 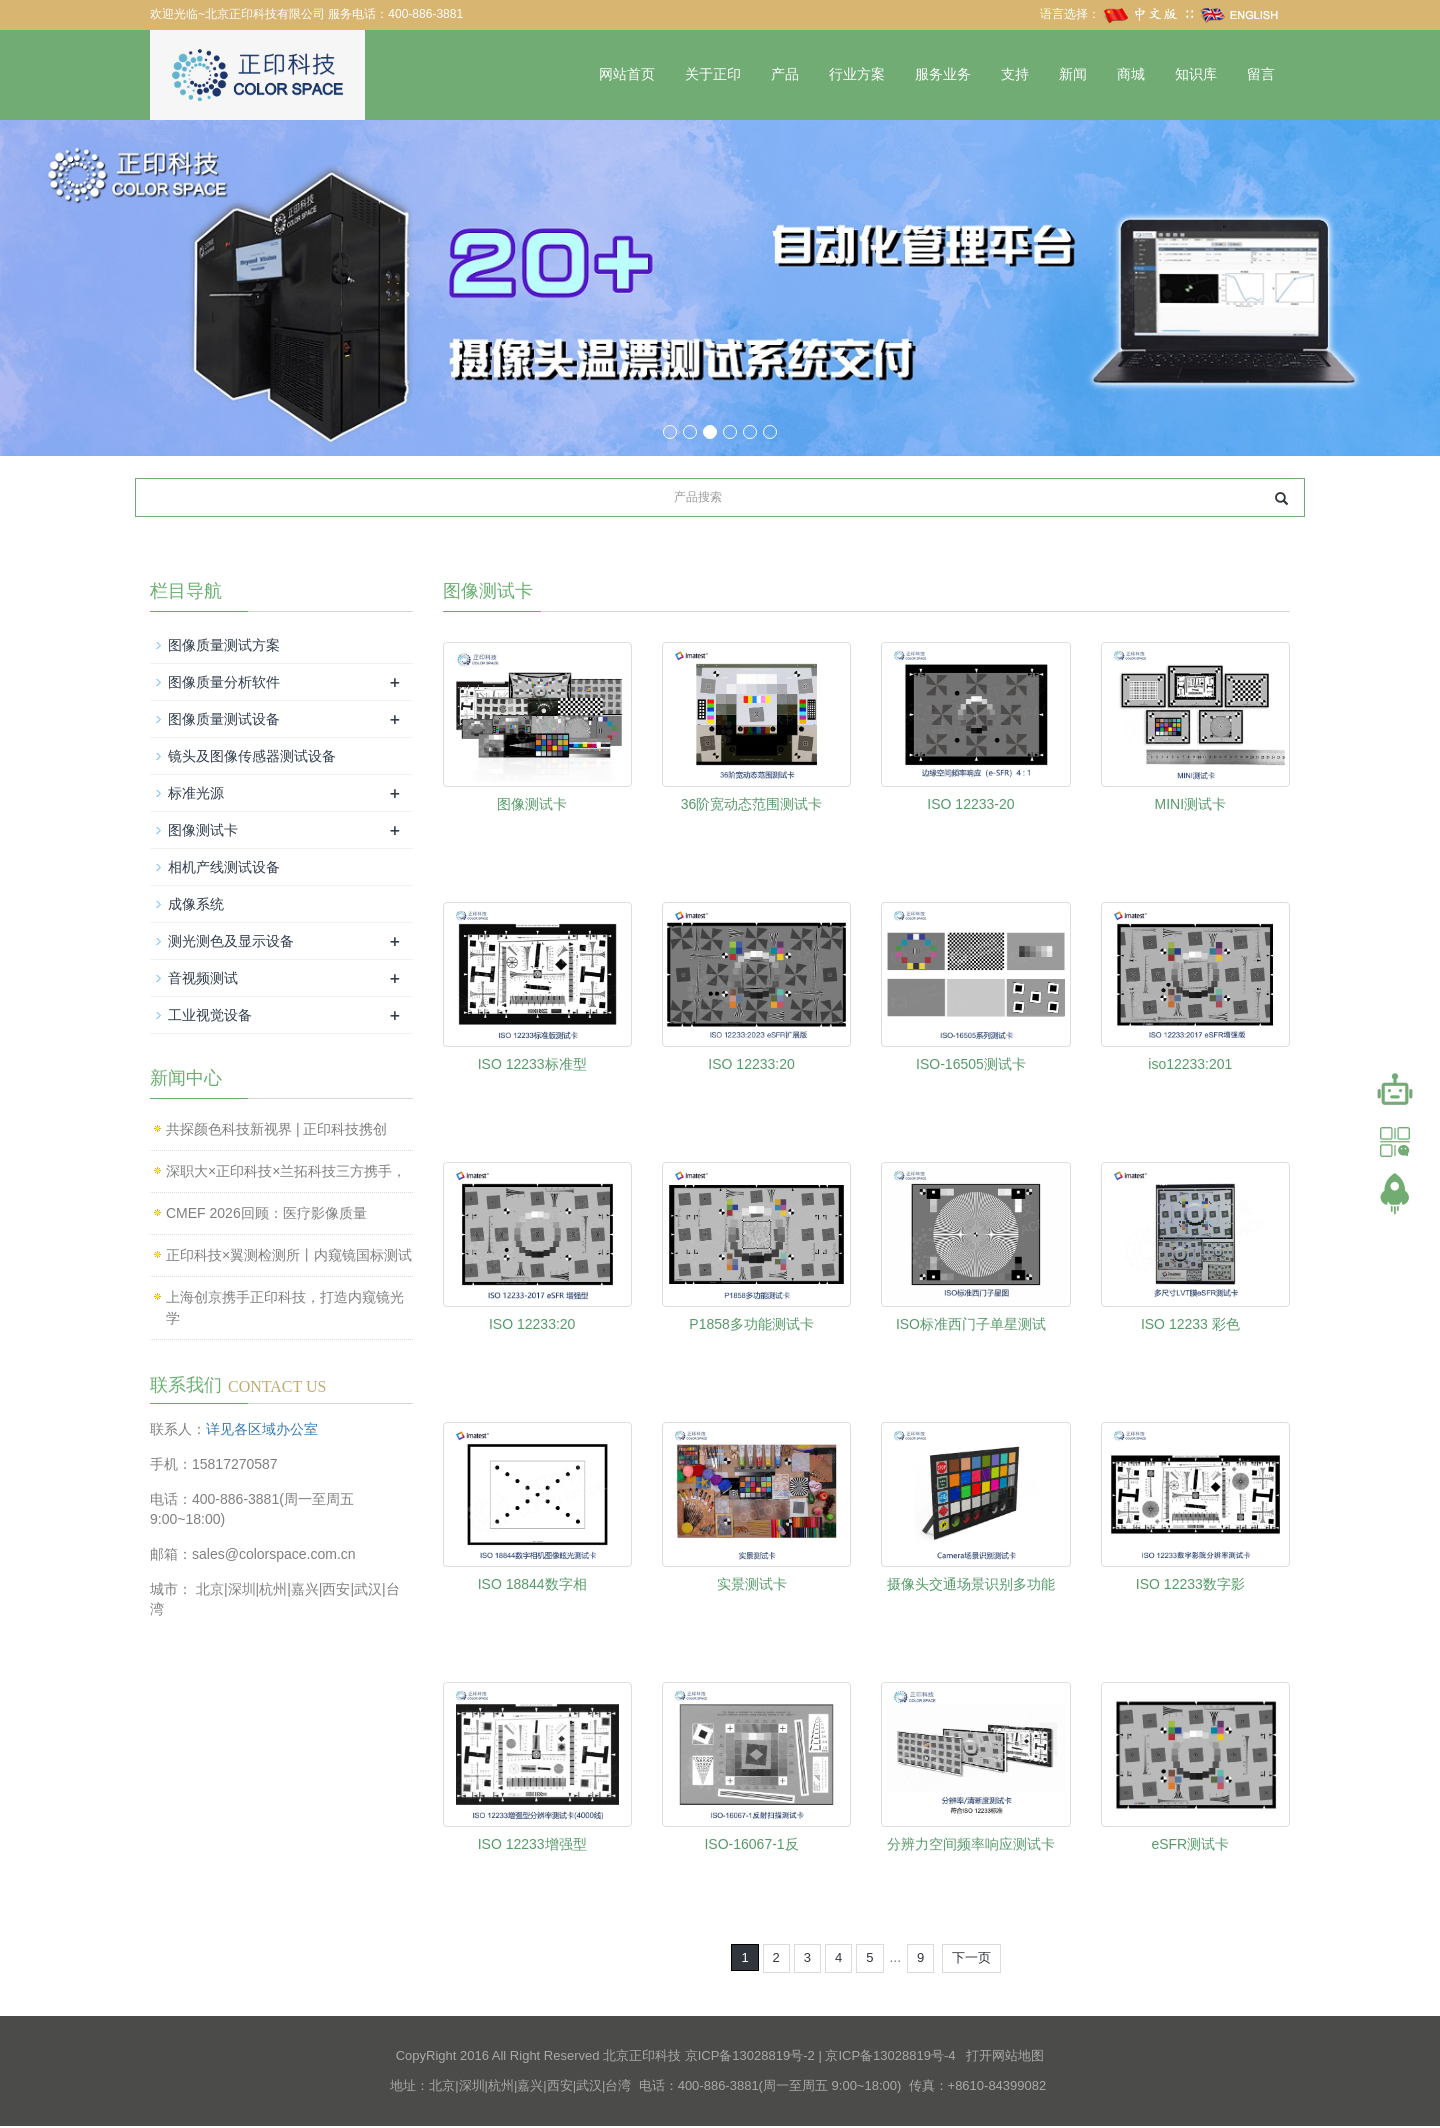 I want to click on 新闻, so click(x=1073, y=74).